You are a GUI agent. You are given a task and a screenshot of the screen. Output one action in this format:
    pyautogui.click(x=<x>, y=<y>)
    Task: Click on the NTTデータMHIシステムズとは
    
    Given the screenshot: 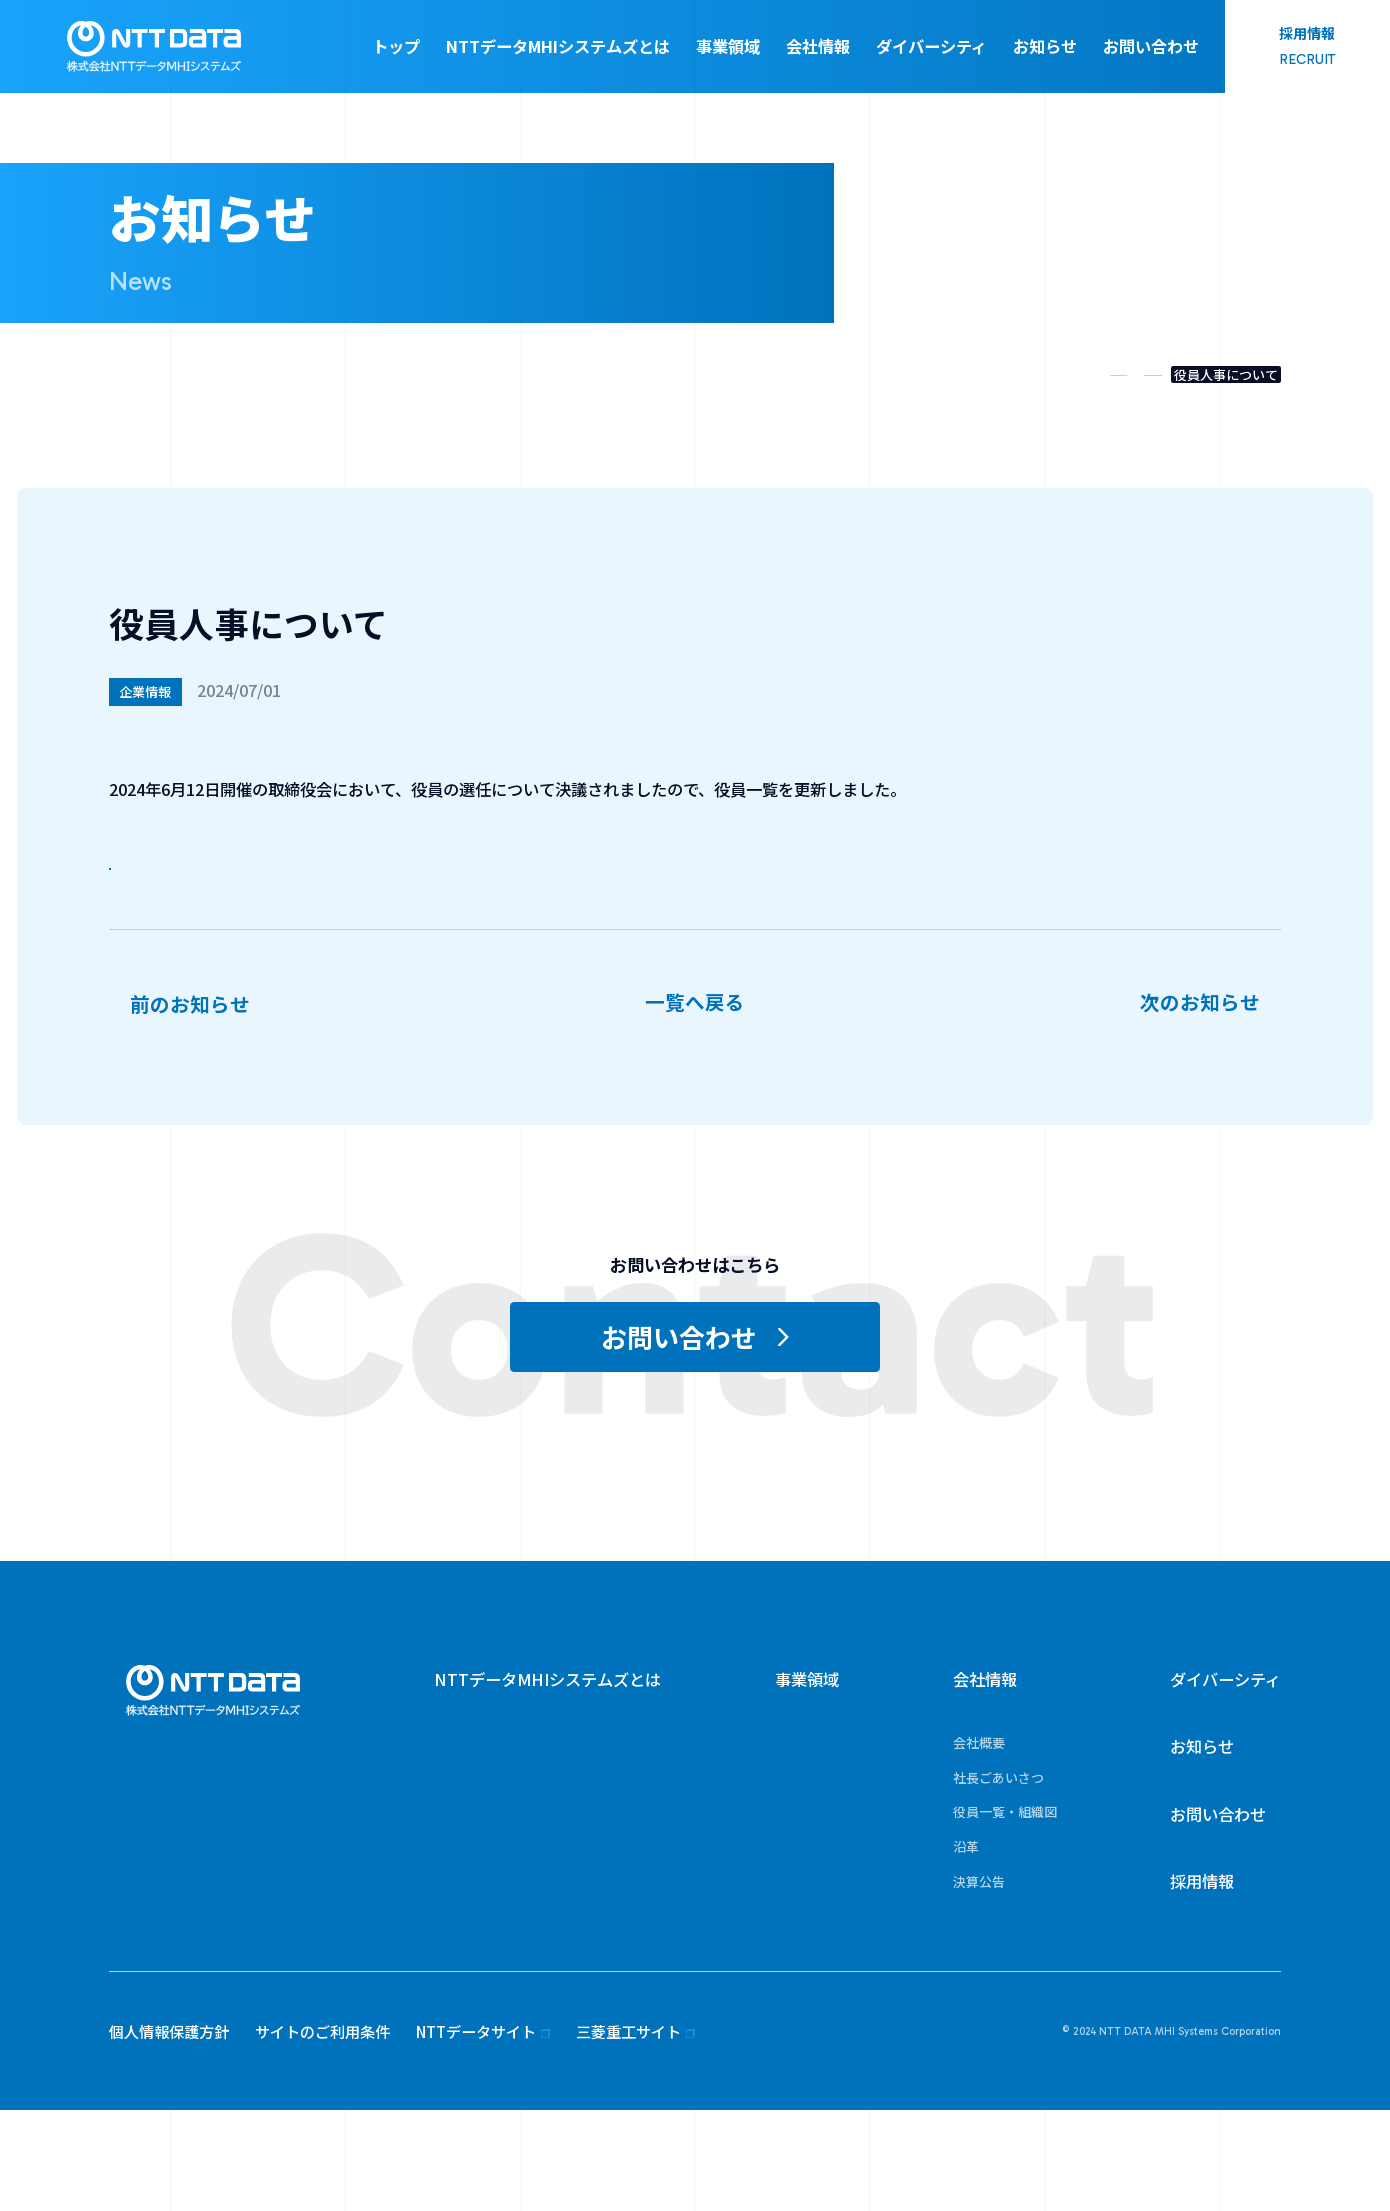 What is the action you would take?
    pyautogui.click(x=558, y=46)
    